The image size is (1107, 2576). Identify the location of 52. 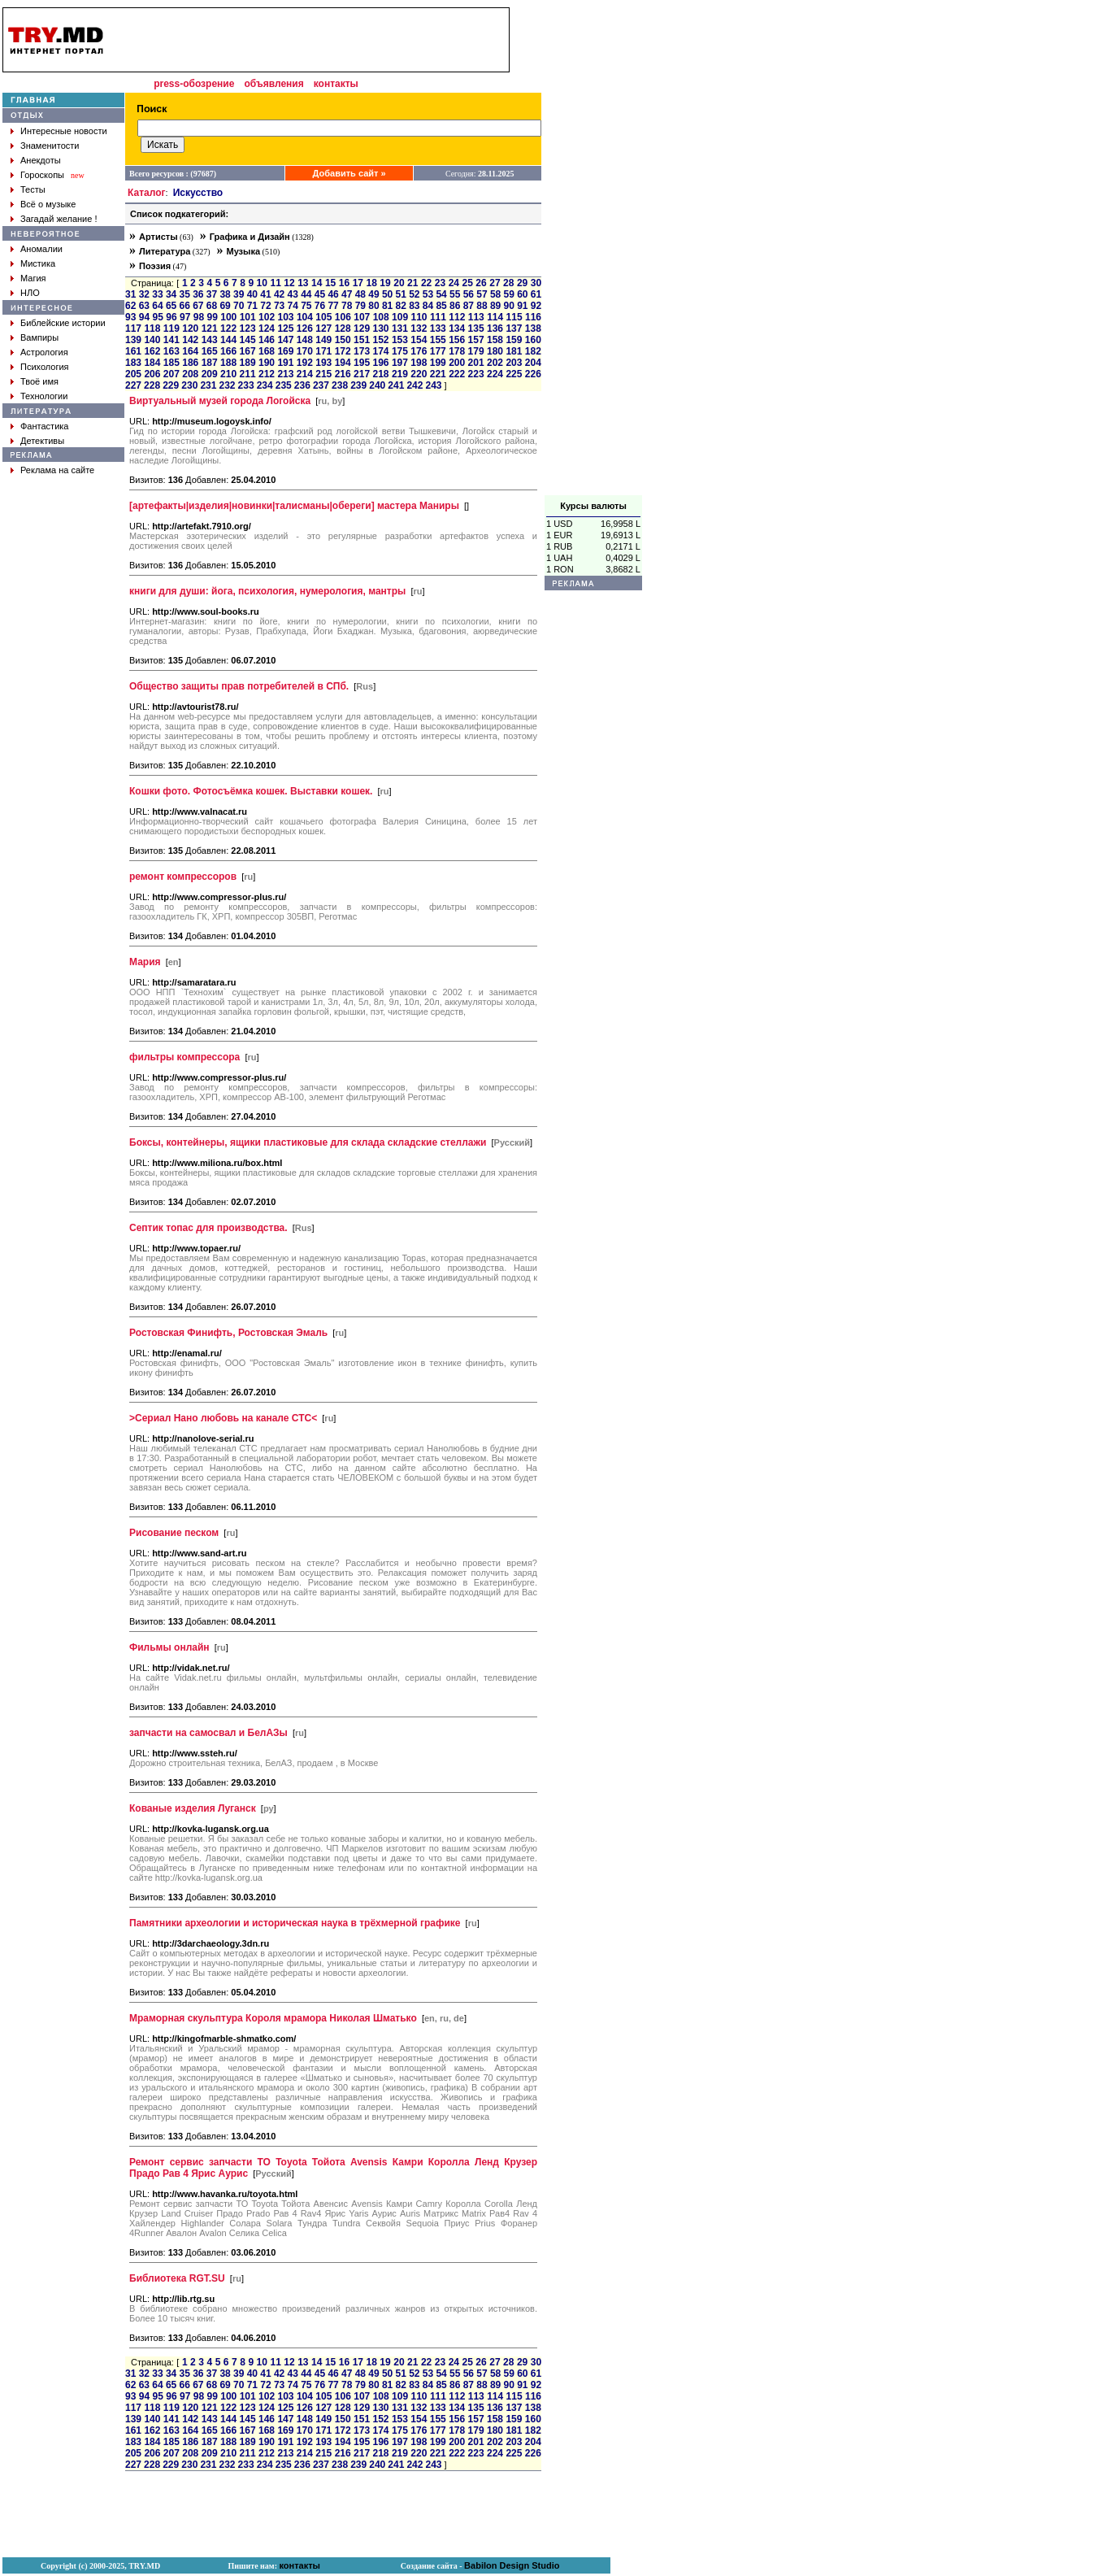
(414, 294).